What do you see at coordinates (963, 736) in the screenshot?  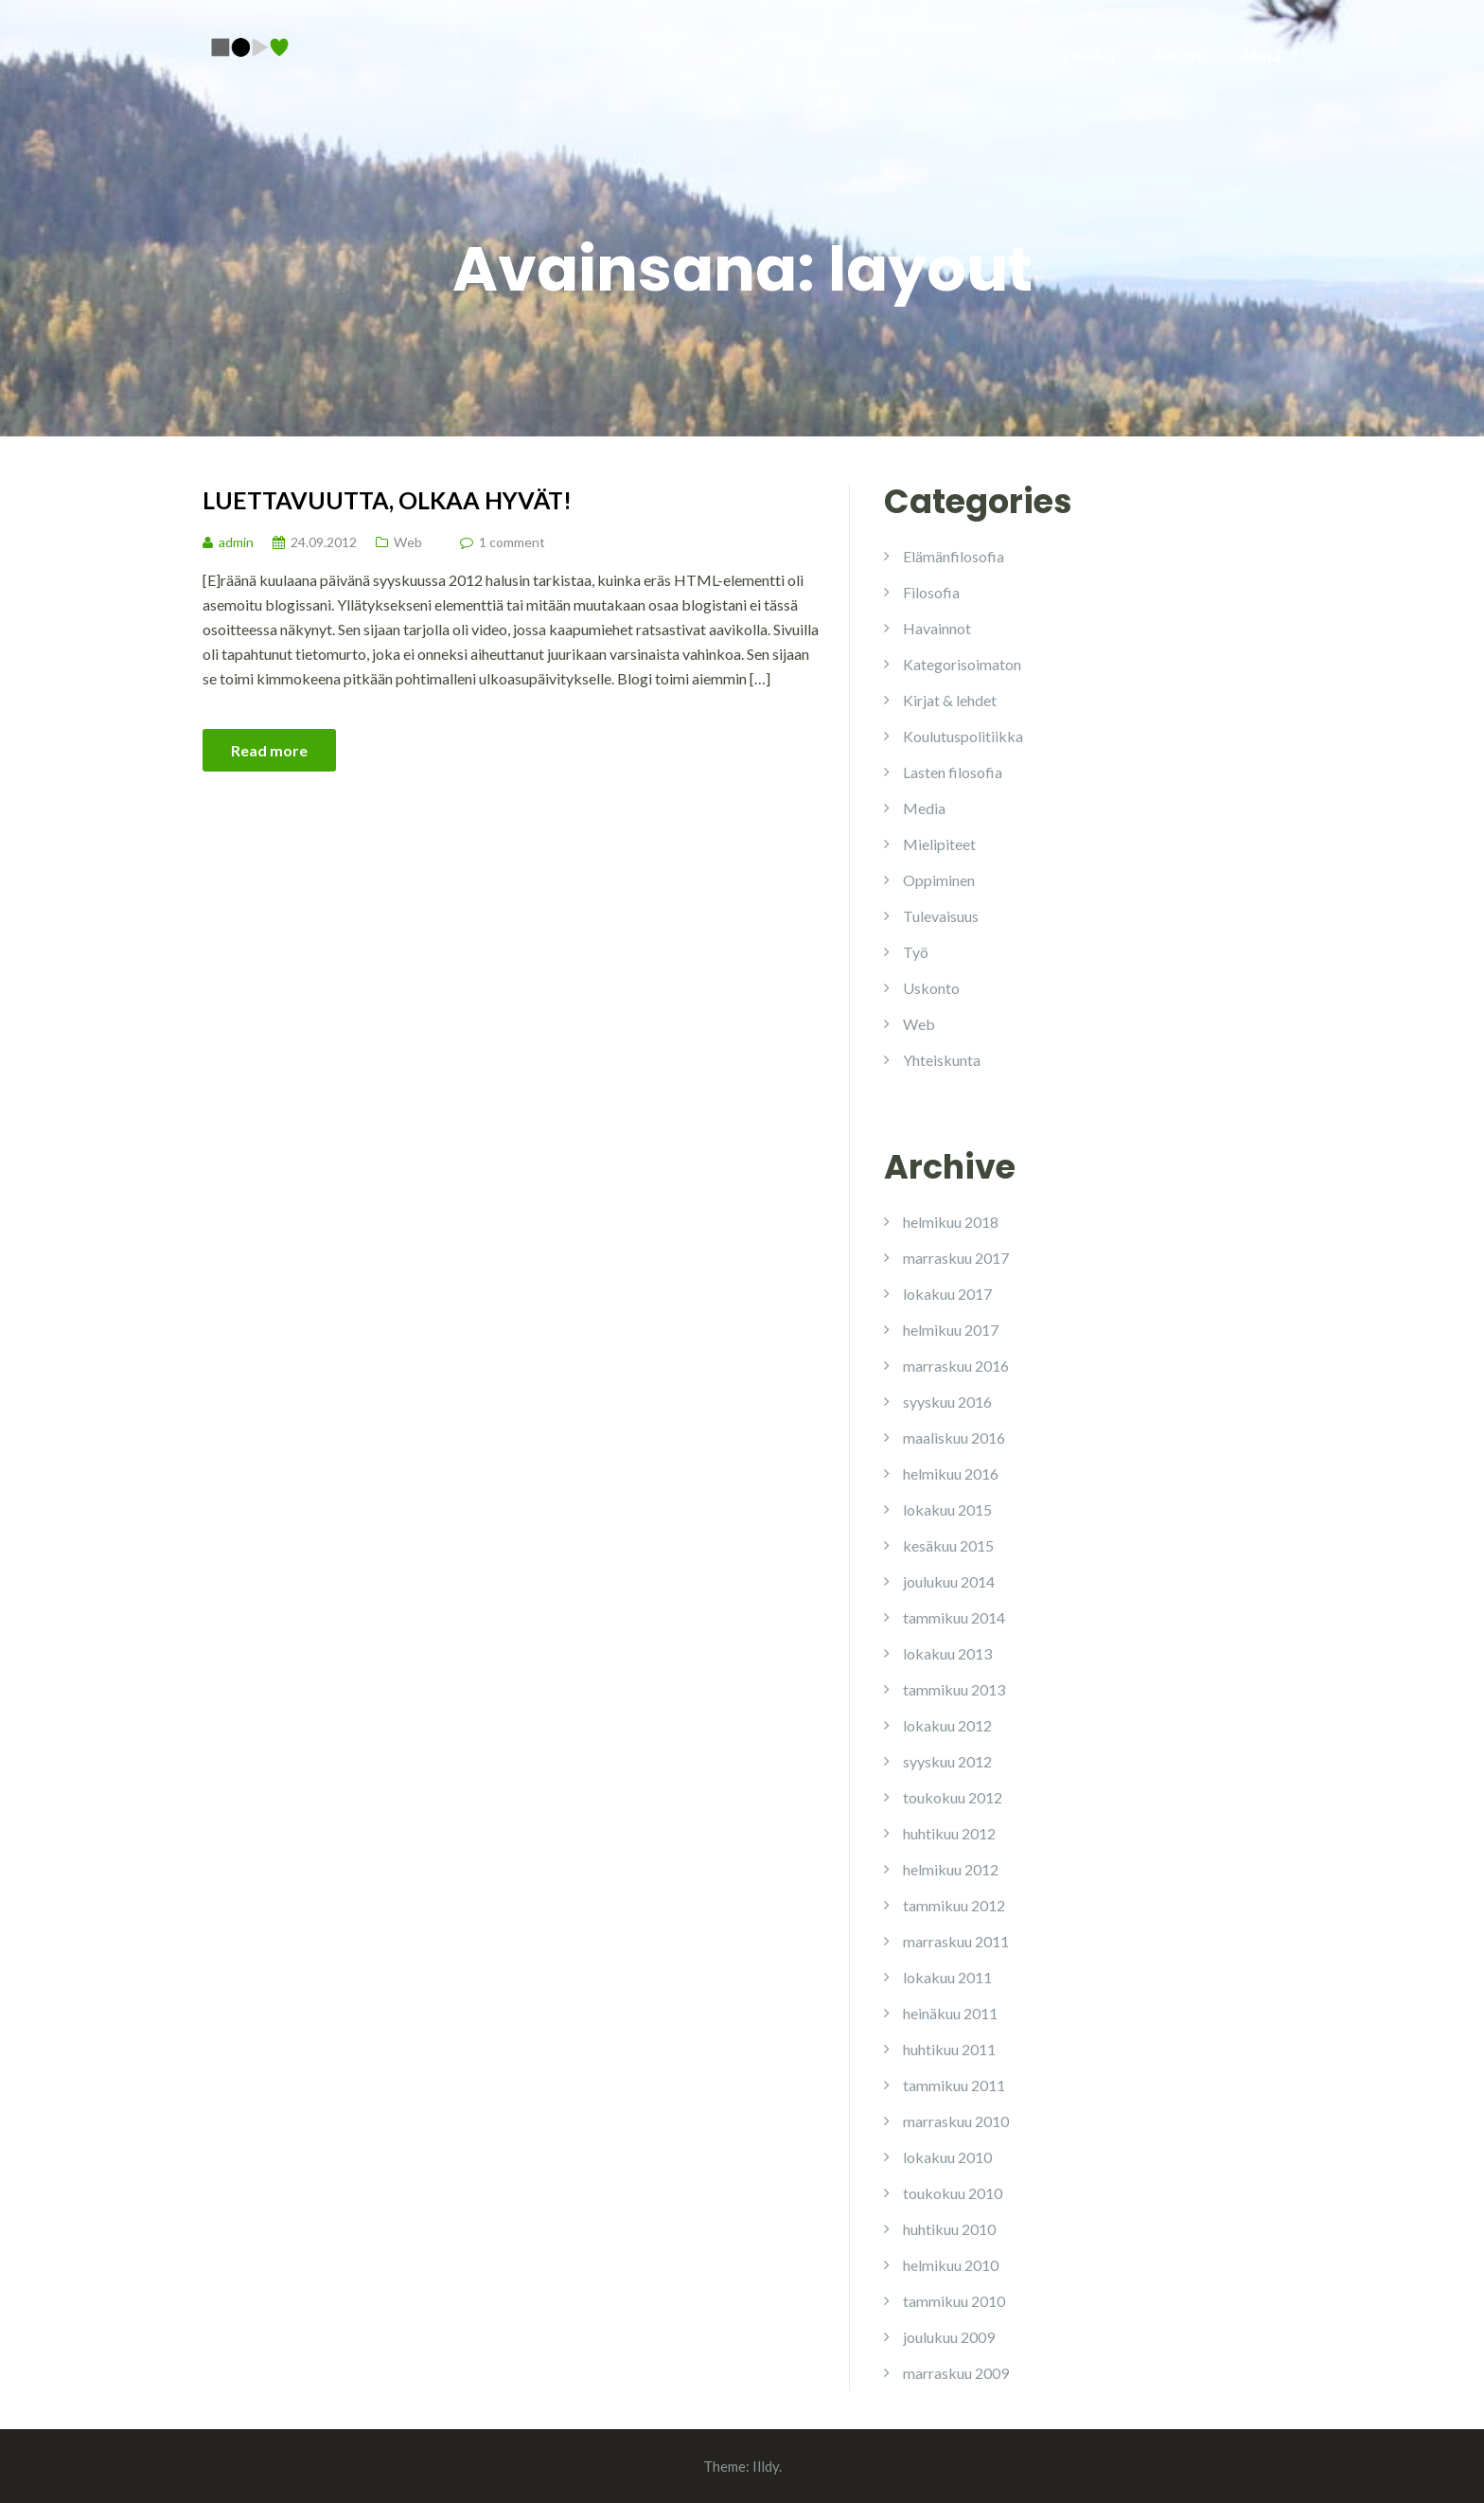 I see `Koulutuspolitiikka` at bounding box center [963, 736].